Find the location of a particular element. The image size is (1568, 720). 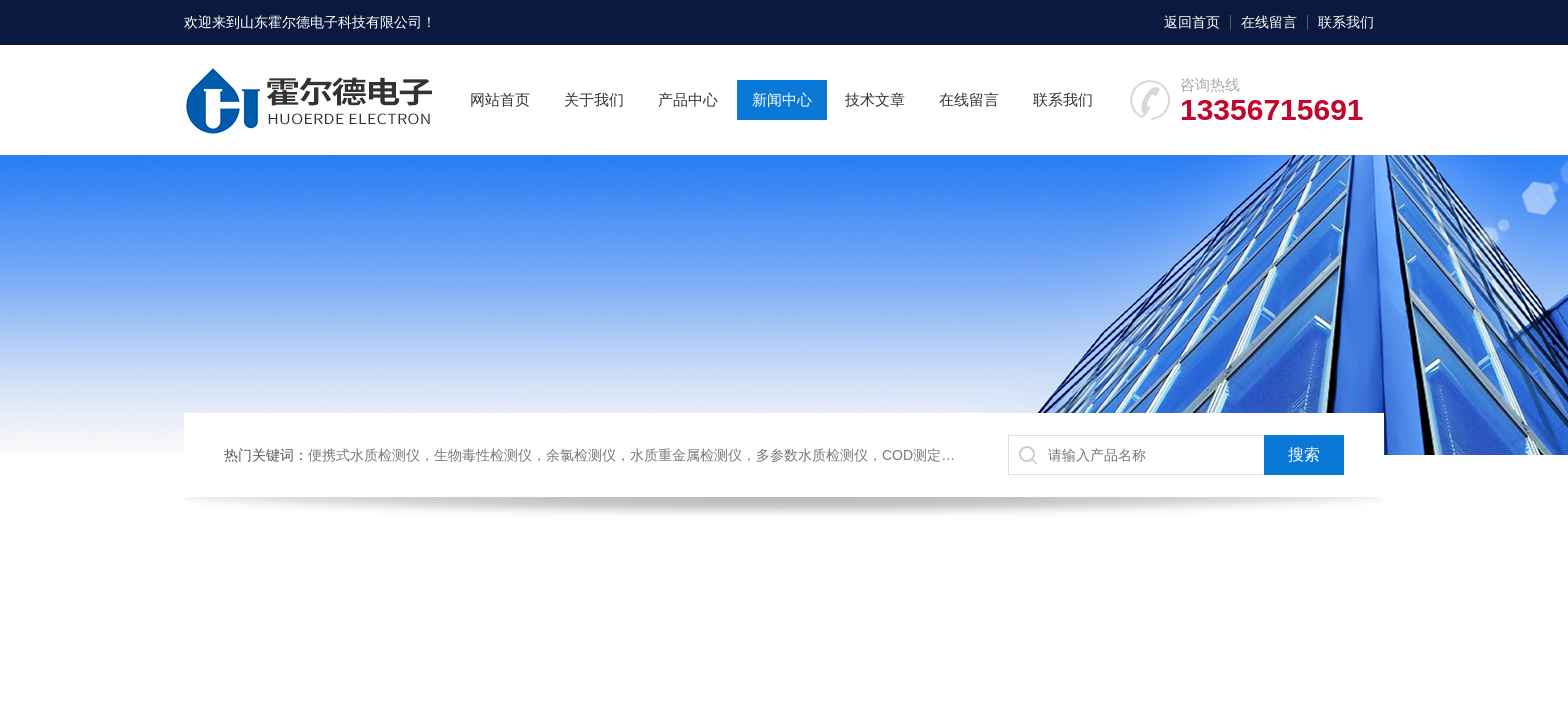

网站首页 is located at coordinates (500, 99).